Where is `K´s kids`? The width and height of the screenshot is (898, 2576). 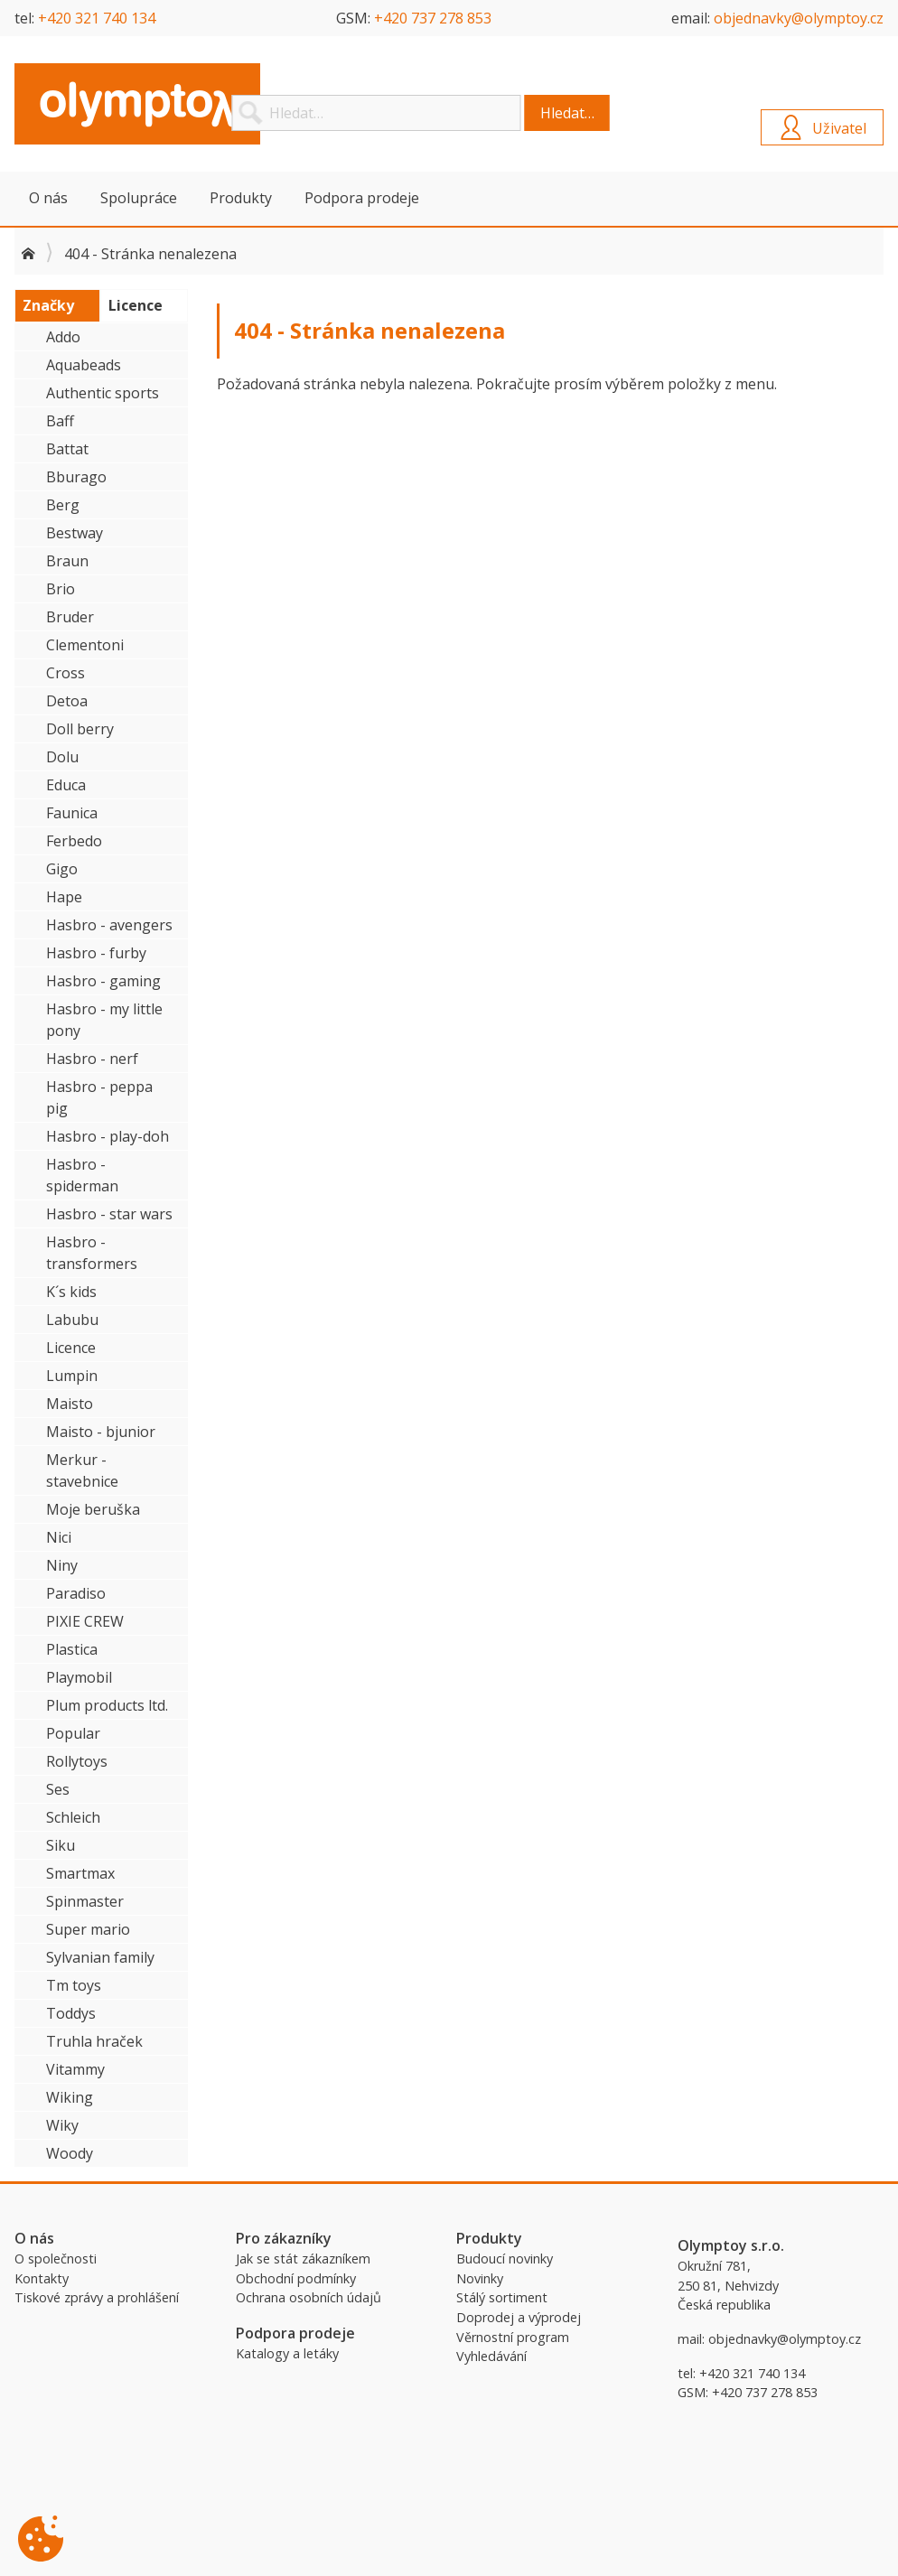 K´s kids is located at coordinates (71, 1292).